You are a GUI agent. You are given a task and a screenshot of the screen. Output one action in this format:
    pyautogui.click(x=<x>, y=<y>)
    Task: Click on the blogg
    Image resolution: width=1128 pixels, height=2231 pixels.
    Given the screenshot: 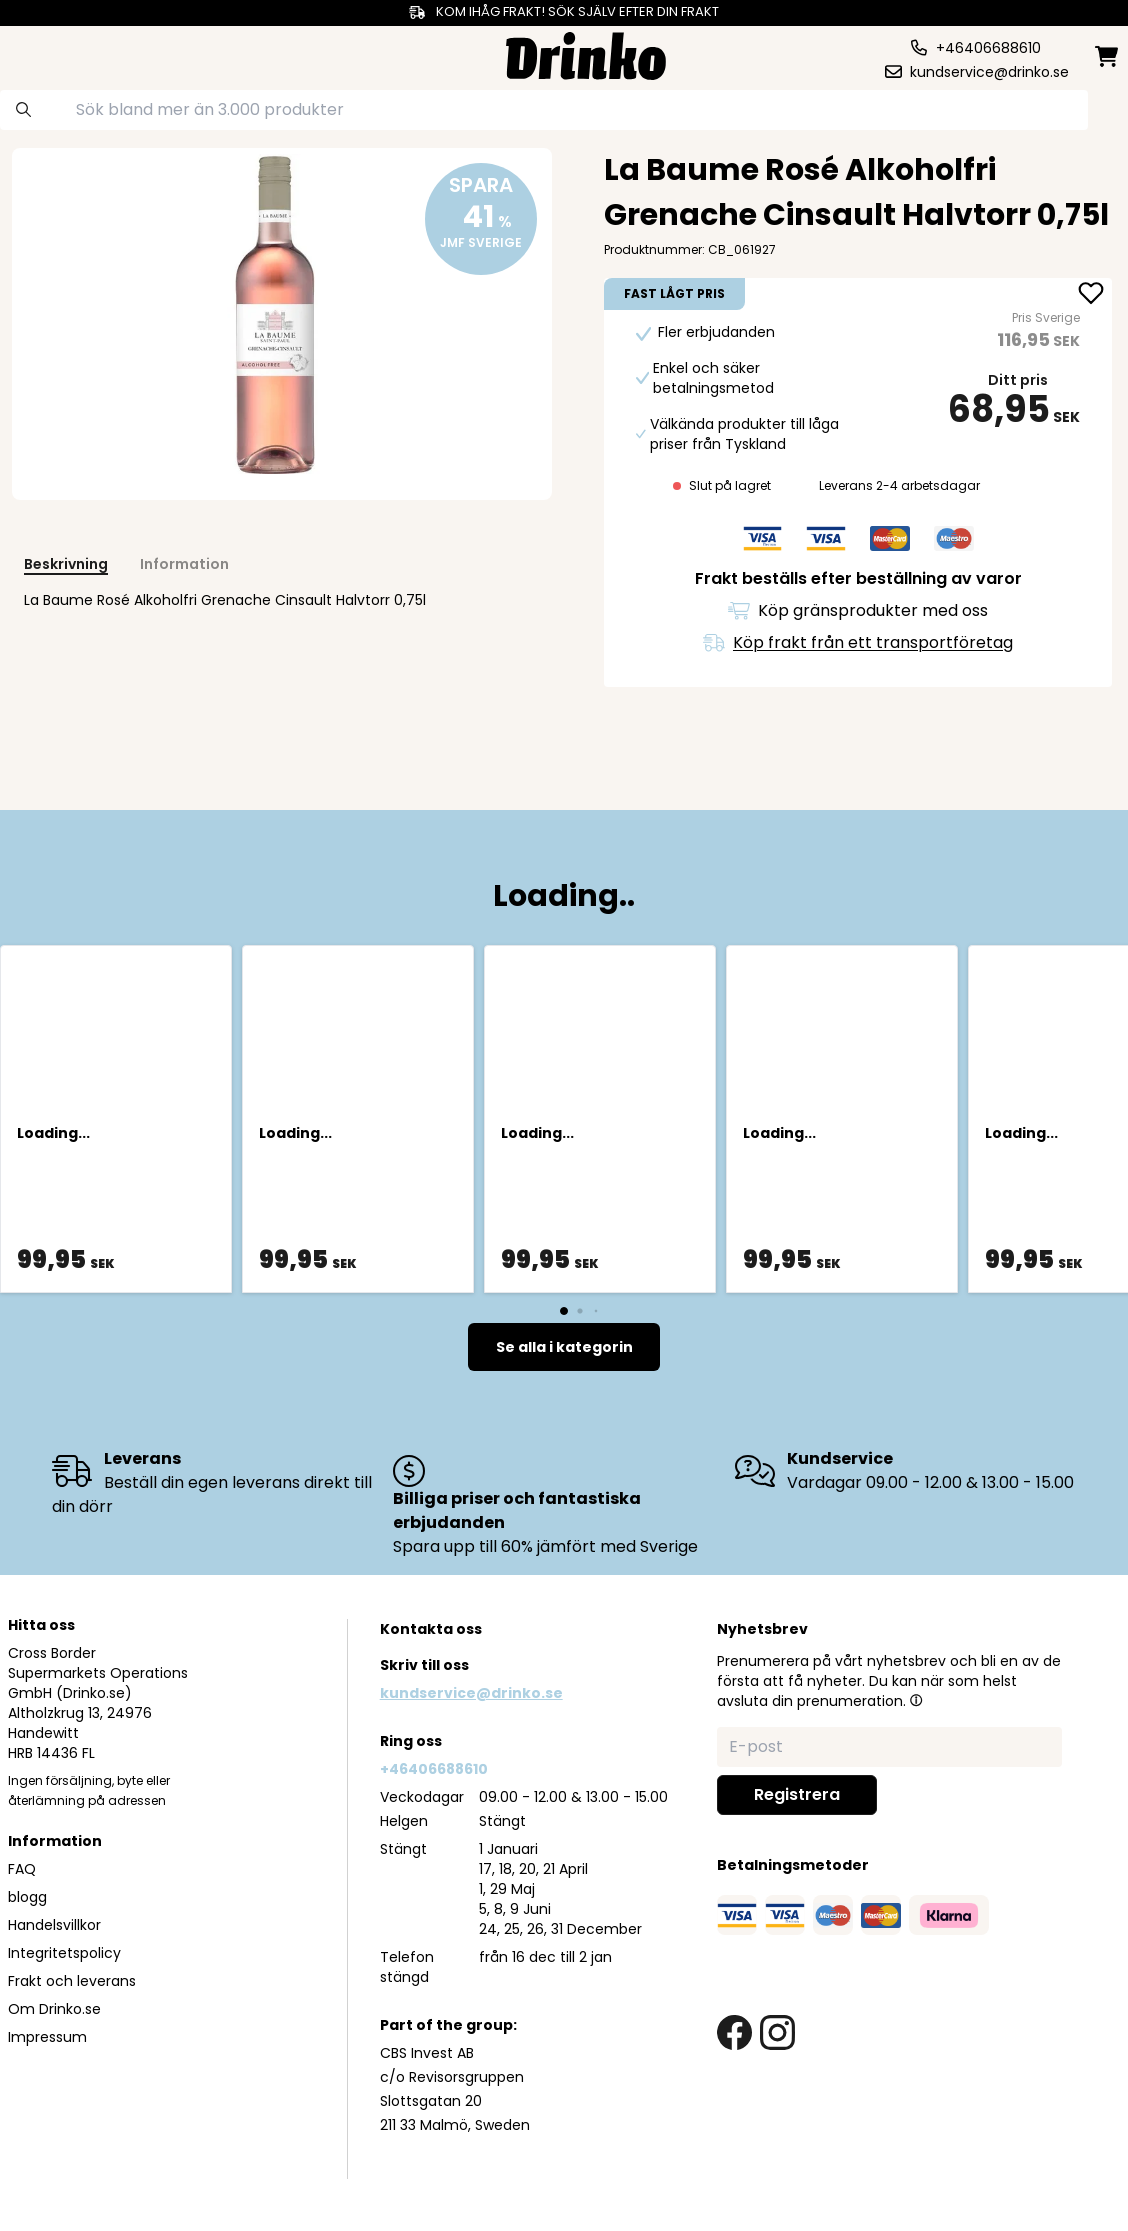 What is the action you would take?
    pyautogui.click(x=27, y=1897)
    